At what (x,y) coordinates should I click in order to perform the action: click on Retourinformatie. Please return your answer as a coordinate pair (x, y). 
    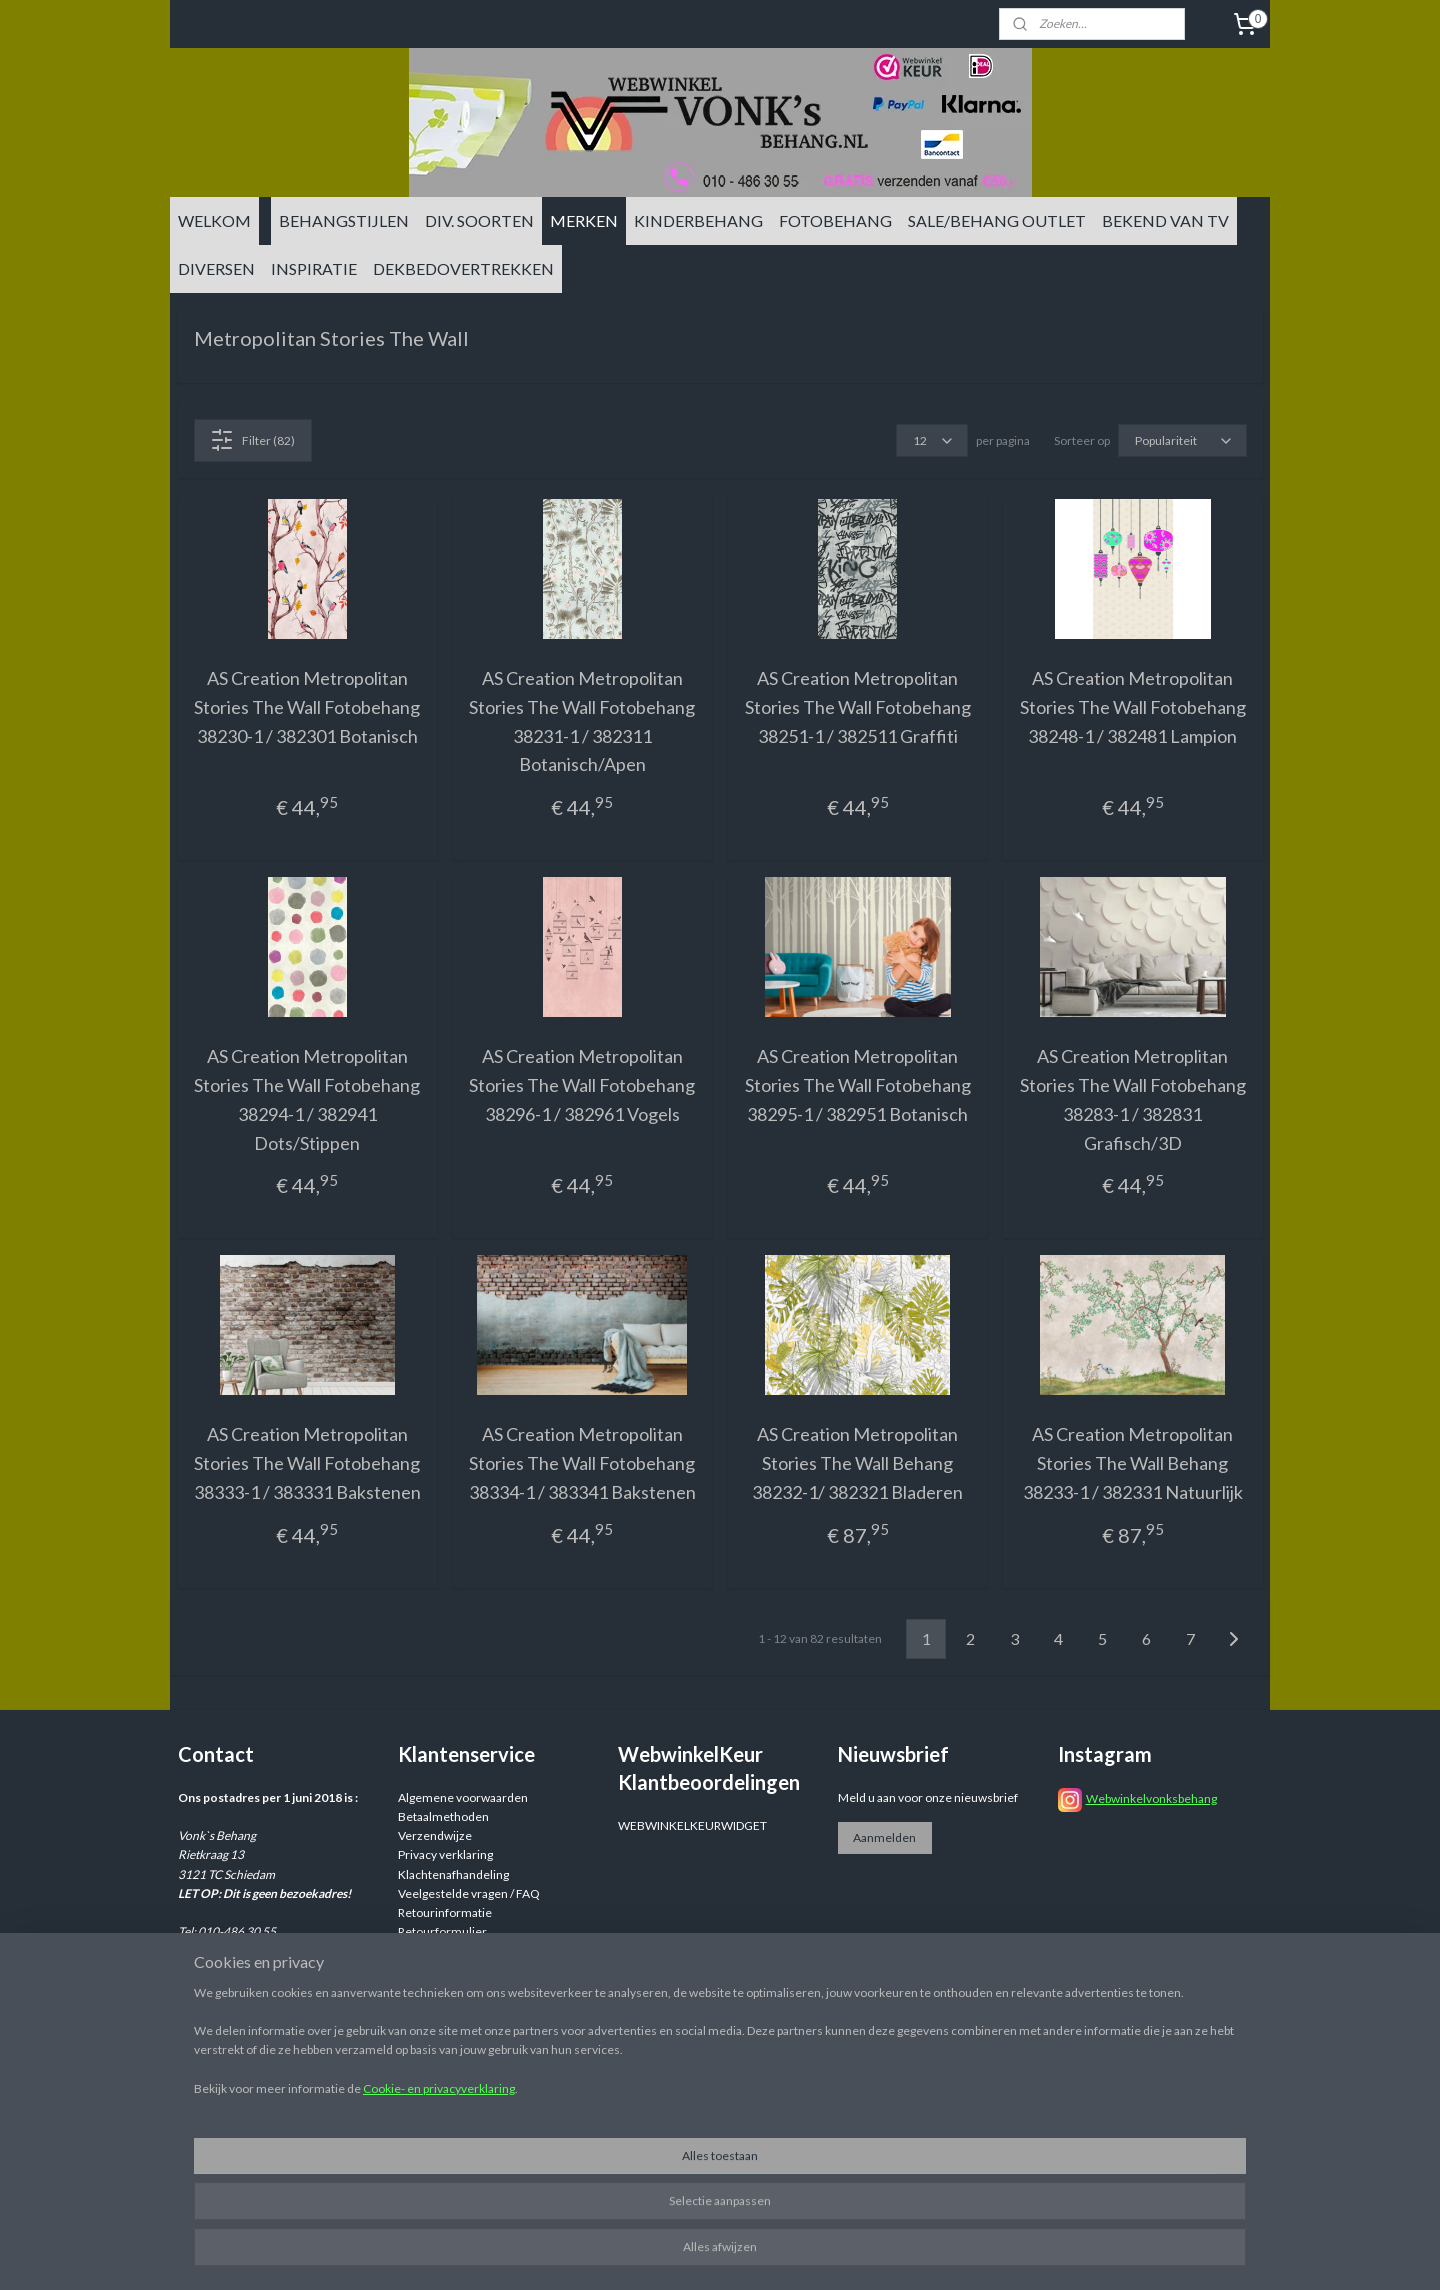
    Looking at the image, I should click on (445, 1912).